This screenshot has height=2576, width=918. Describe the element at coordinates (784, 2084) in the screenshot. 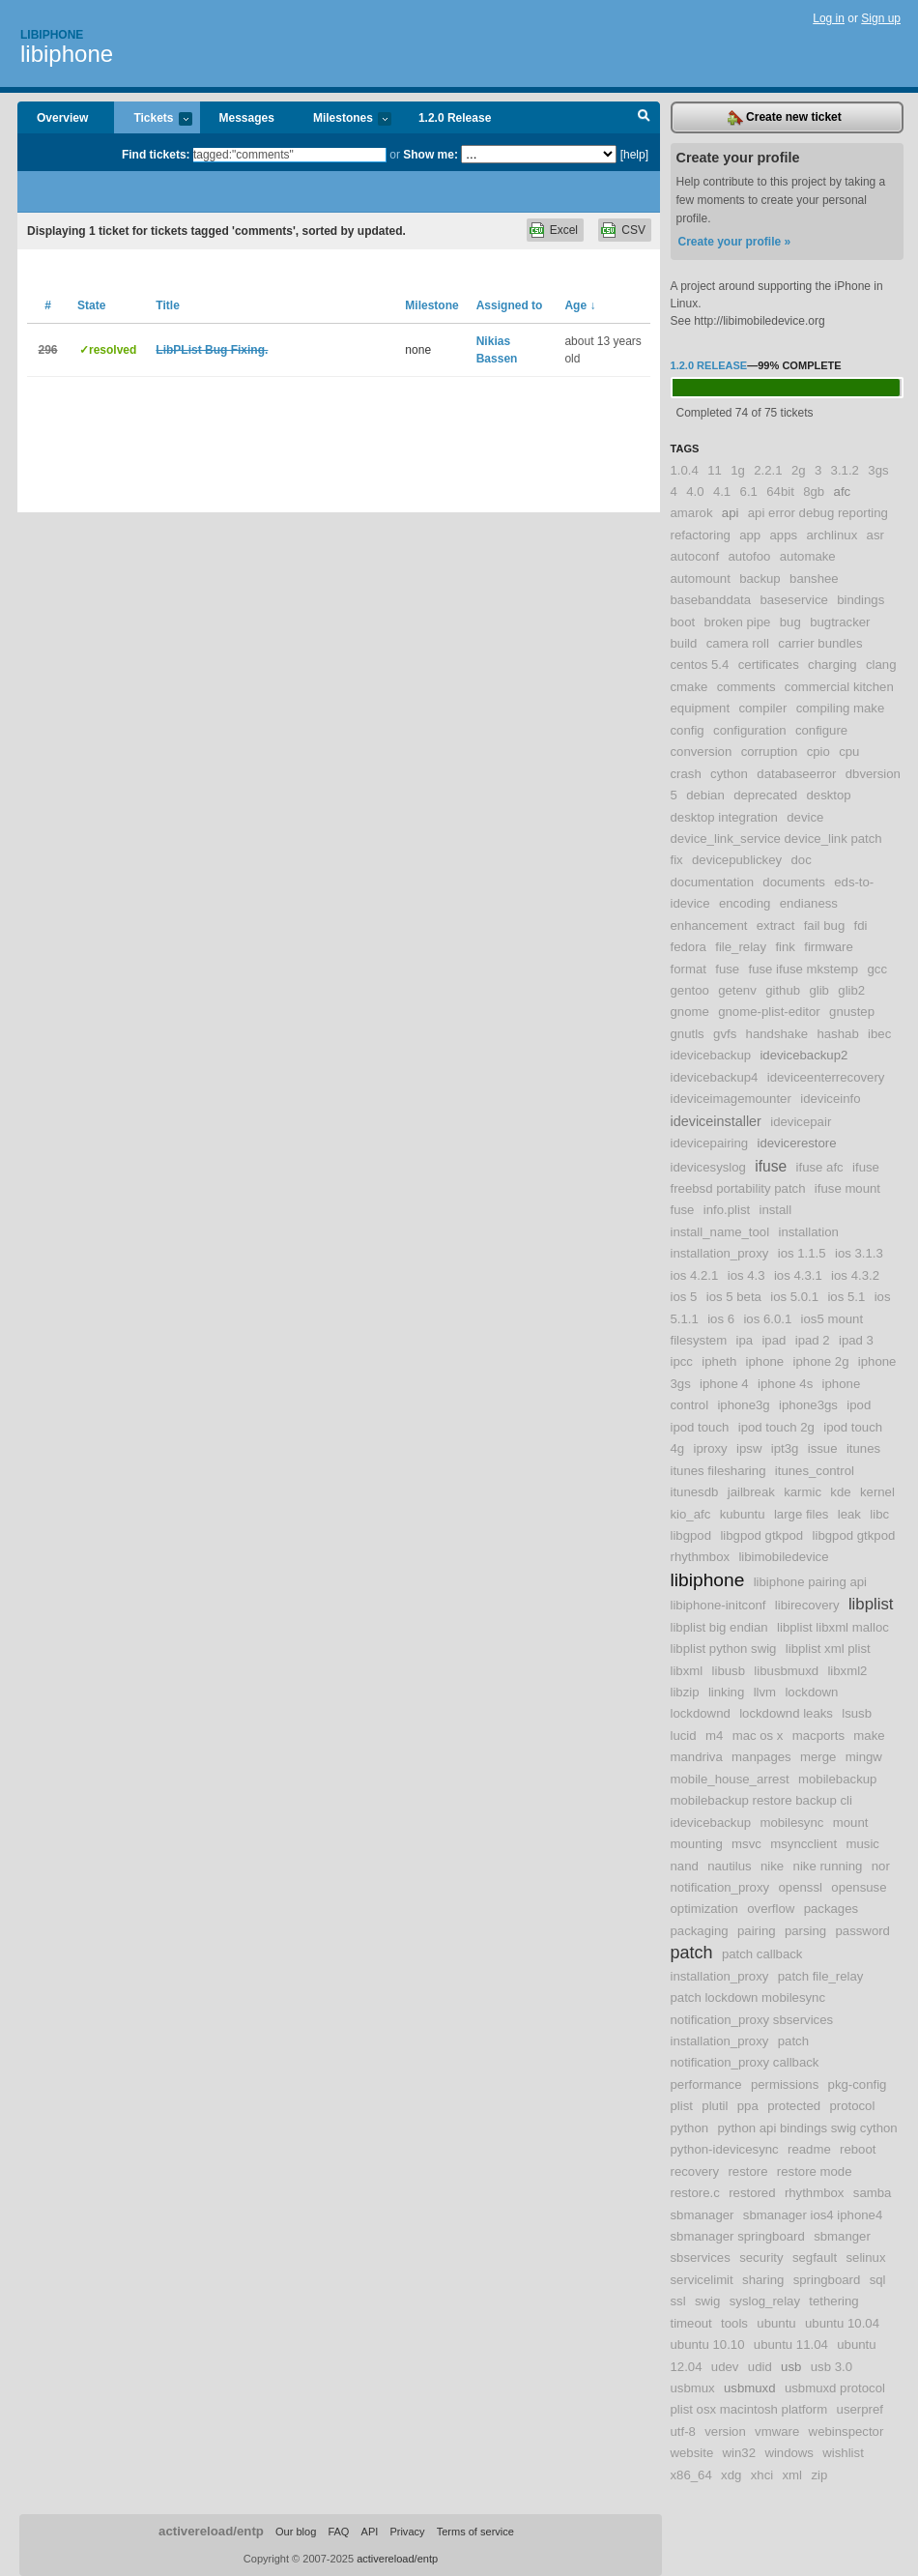

I see `permissions` at that location.